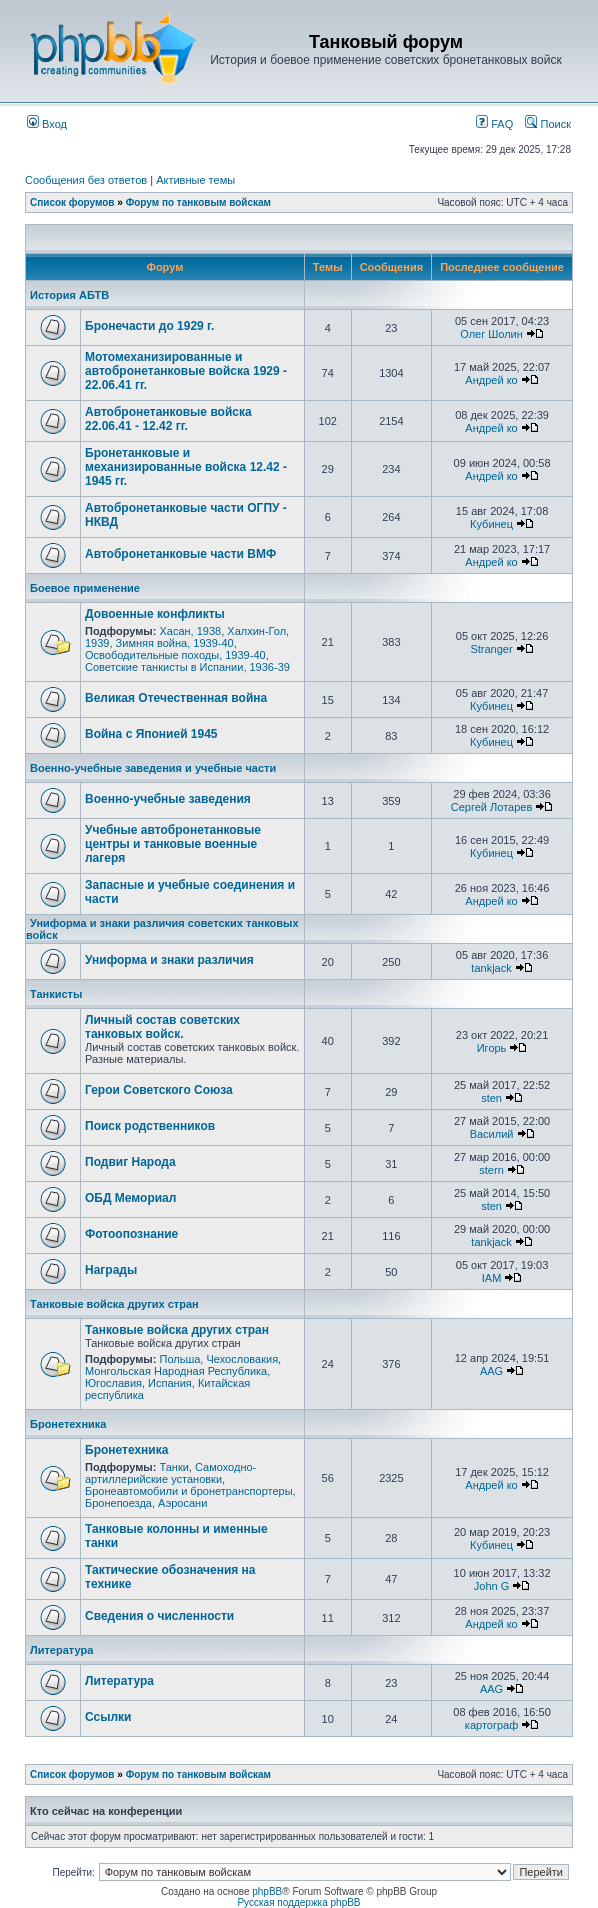  I want to click on Поиск, so click(548, 124).